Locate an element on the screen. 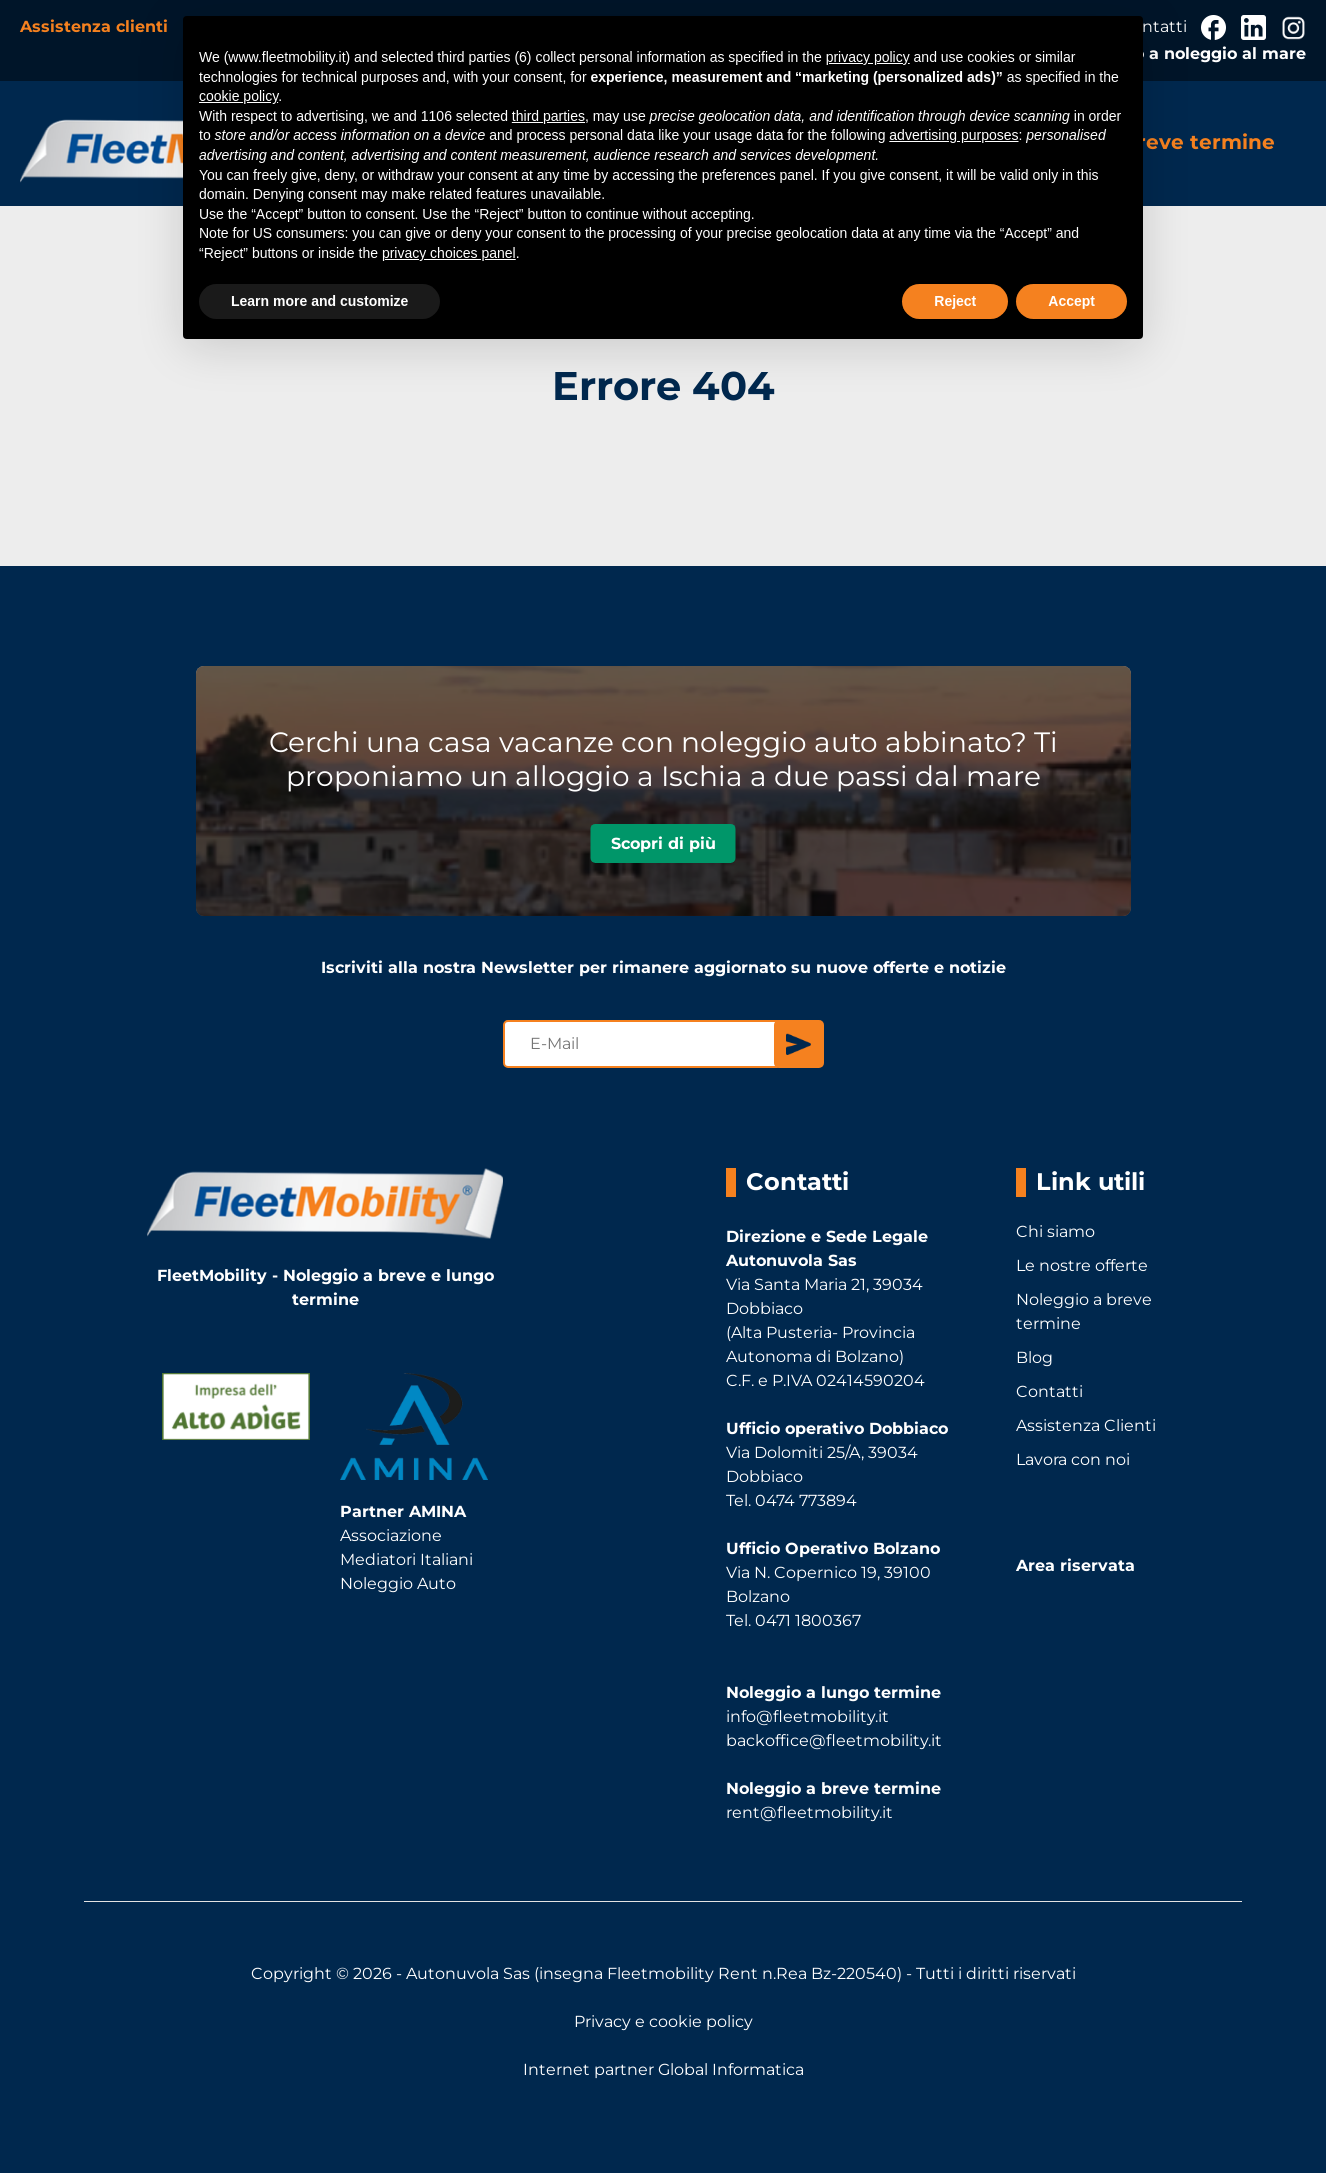  Internet partner Global Informatica is located at coordinates (663, 2069).